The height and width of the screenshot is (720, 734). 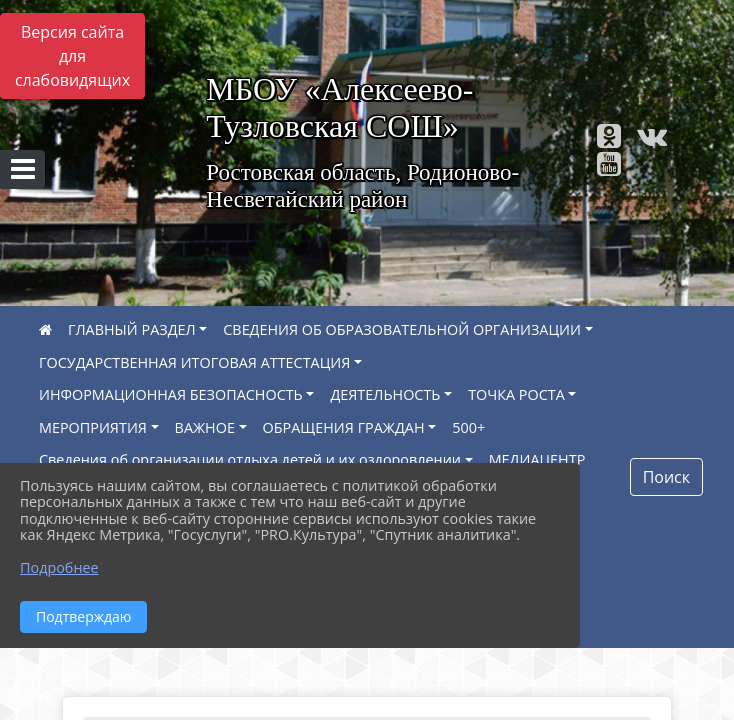 I want to click on МЕДИАЦЕНТР, so click(x=537, y=459).